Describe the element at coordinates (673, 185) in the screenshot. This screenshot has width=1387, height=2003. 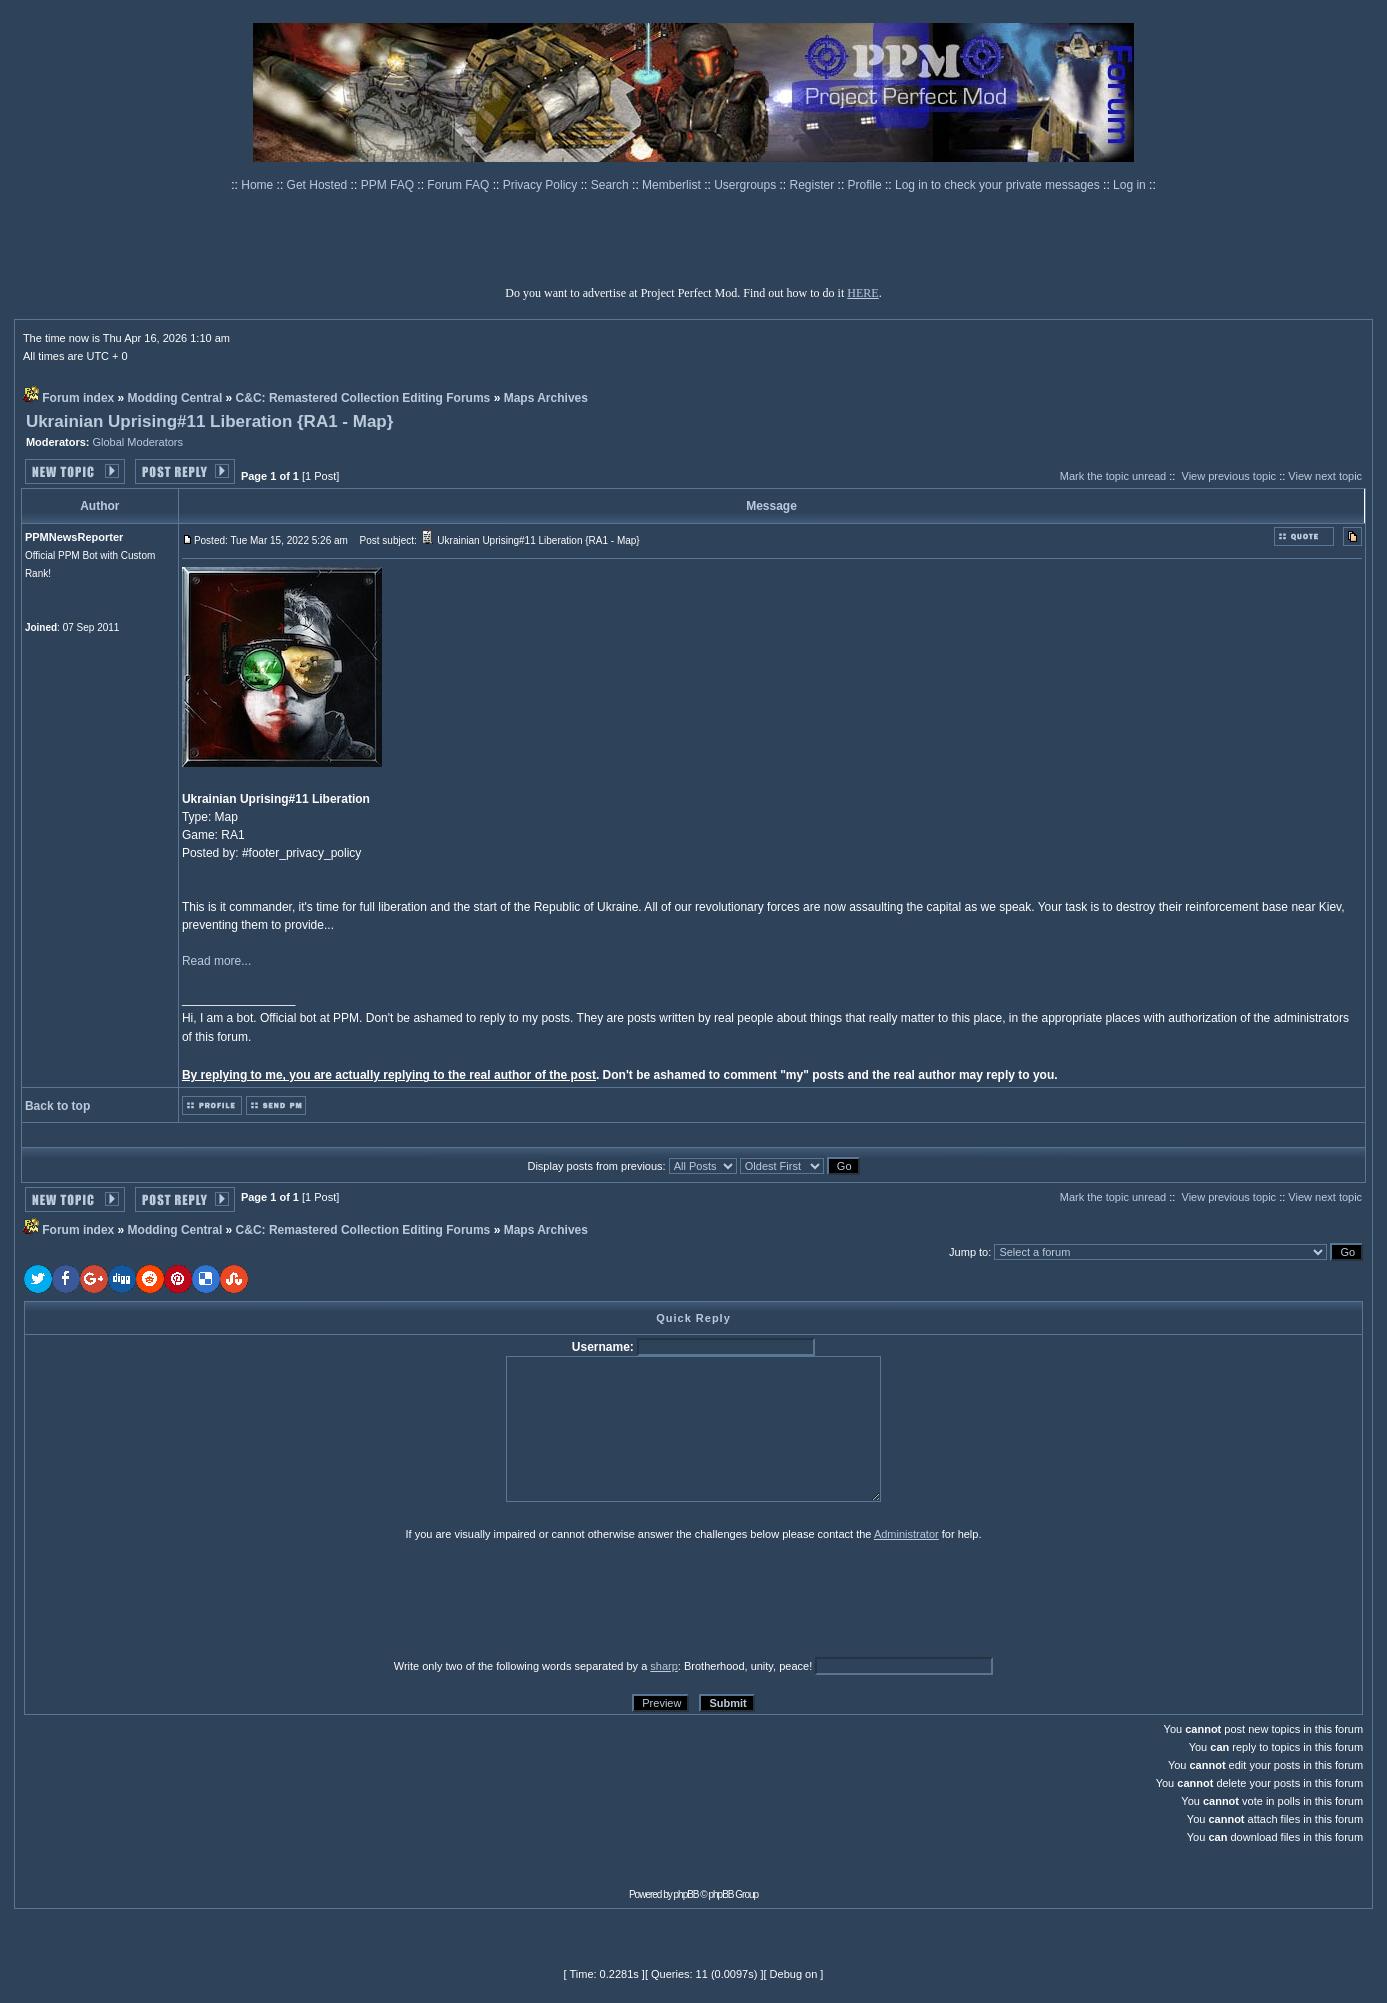
I see `Memberlist` at that location.